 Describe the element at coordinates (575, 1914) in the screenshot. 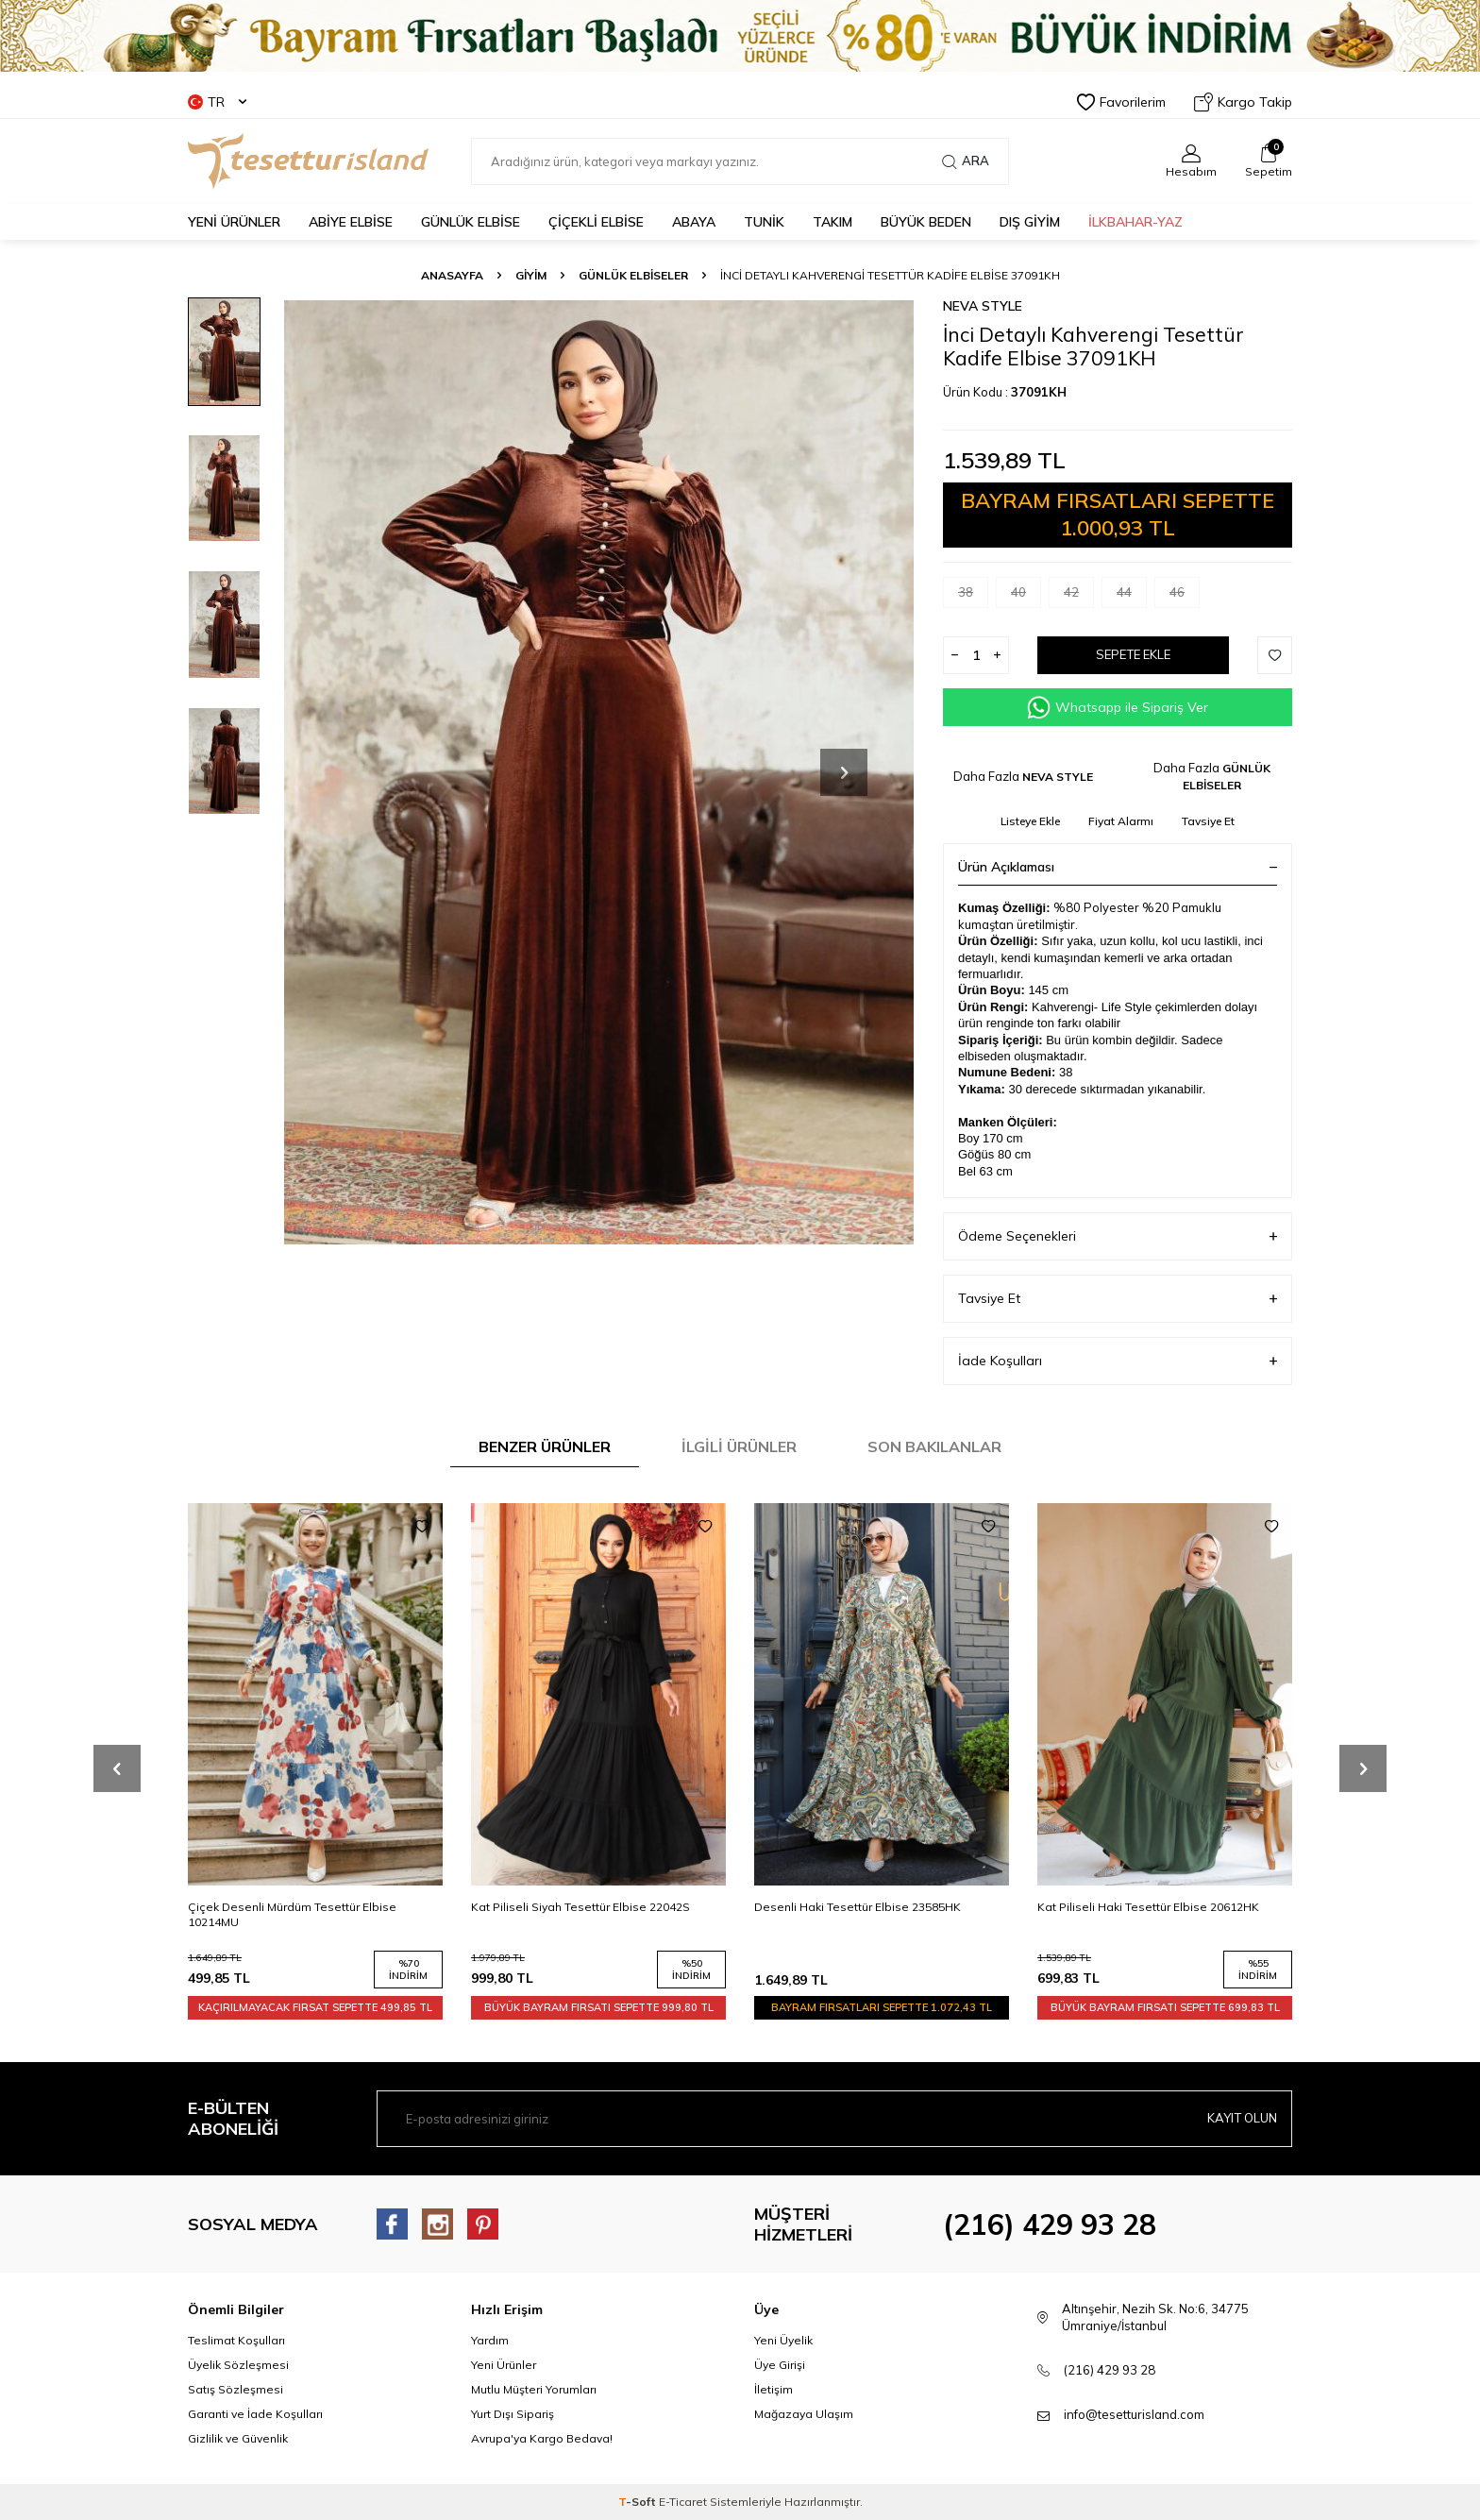

I see `Çiçek Desenli Mürdüm Tesettür Elbise 10214MU` at that location.